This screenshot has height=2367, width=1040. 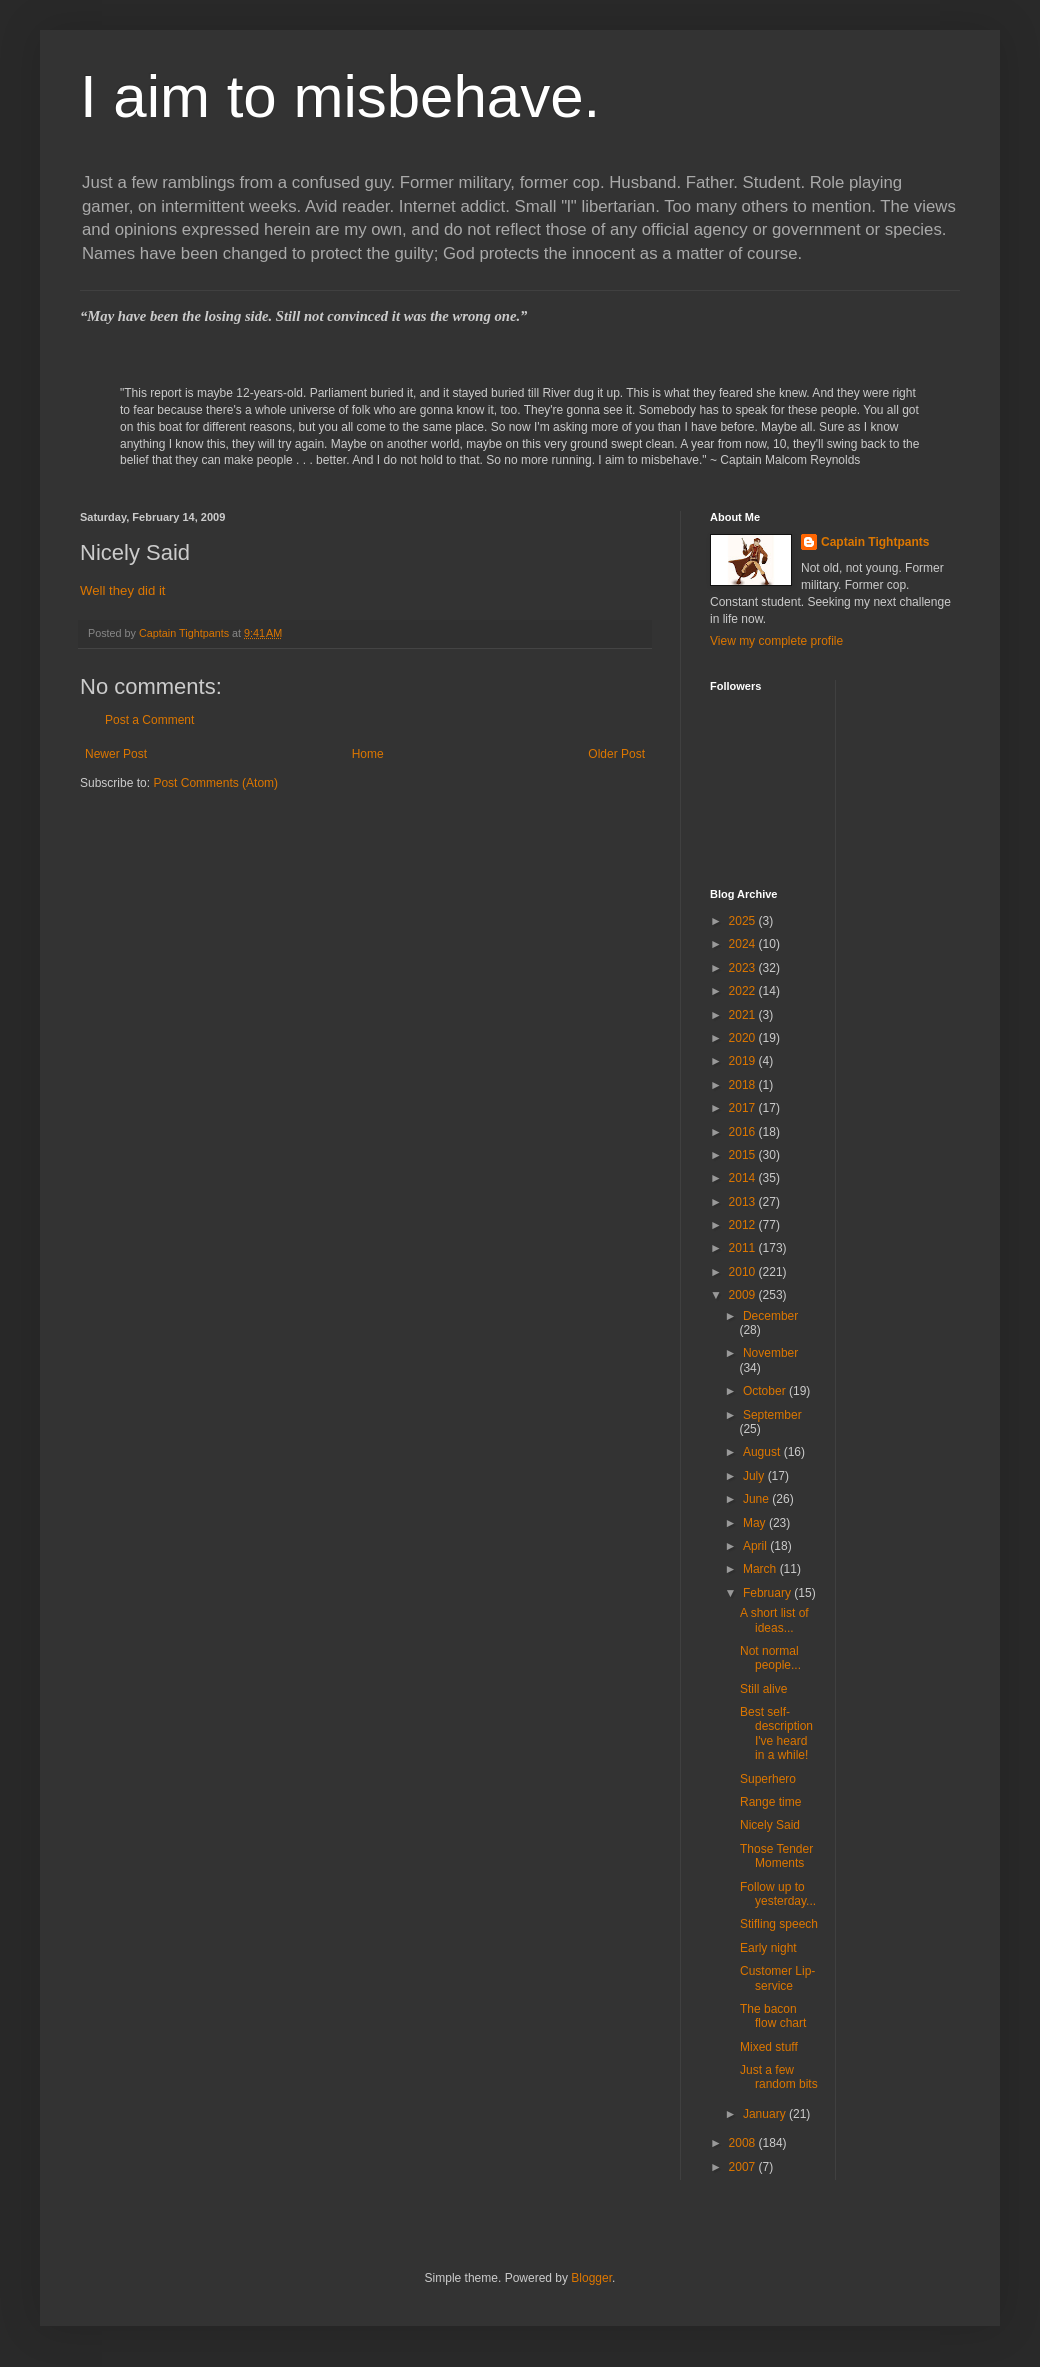 I want to click on 2024, so click(x=744, y=944).